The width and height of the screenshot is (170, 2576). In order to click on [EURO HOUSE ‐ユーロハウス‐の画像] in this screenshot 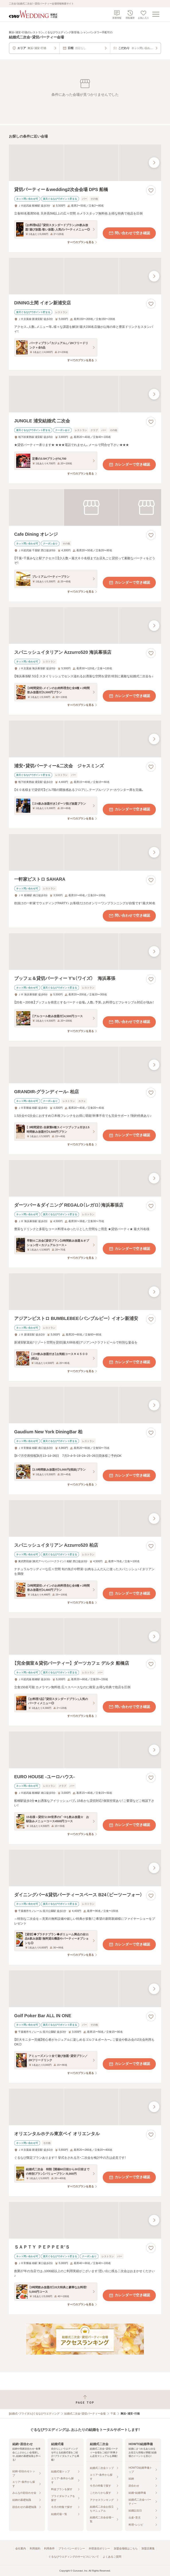, I will do `click(85, 1749)`.